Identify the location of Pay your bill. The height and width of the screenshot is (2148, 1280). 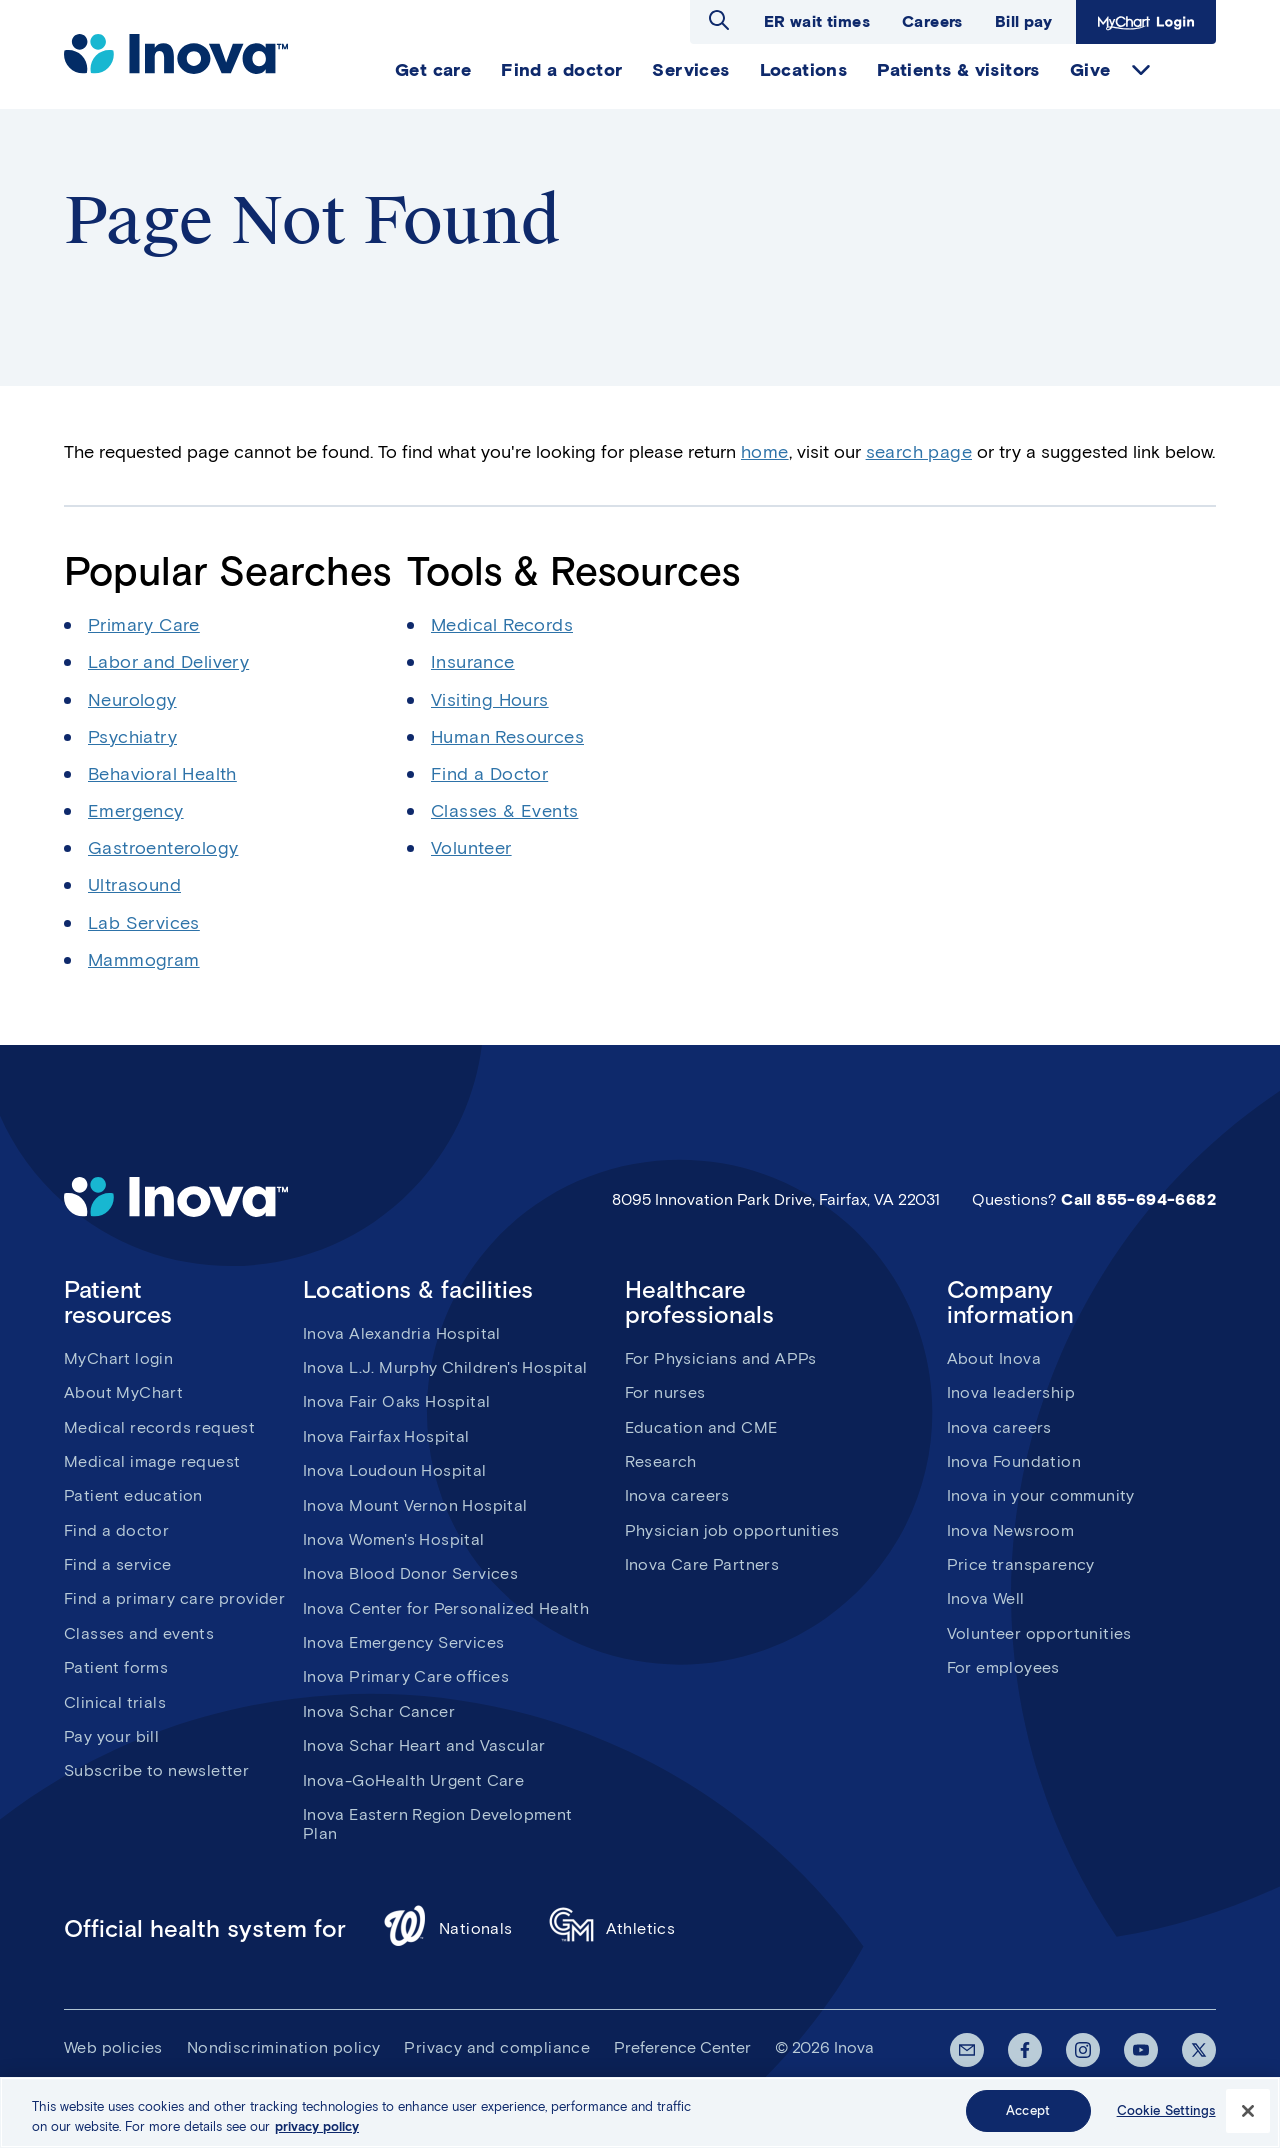
(111, 1736).